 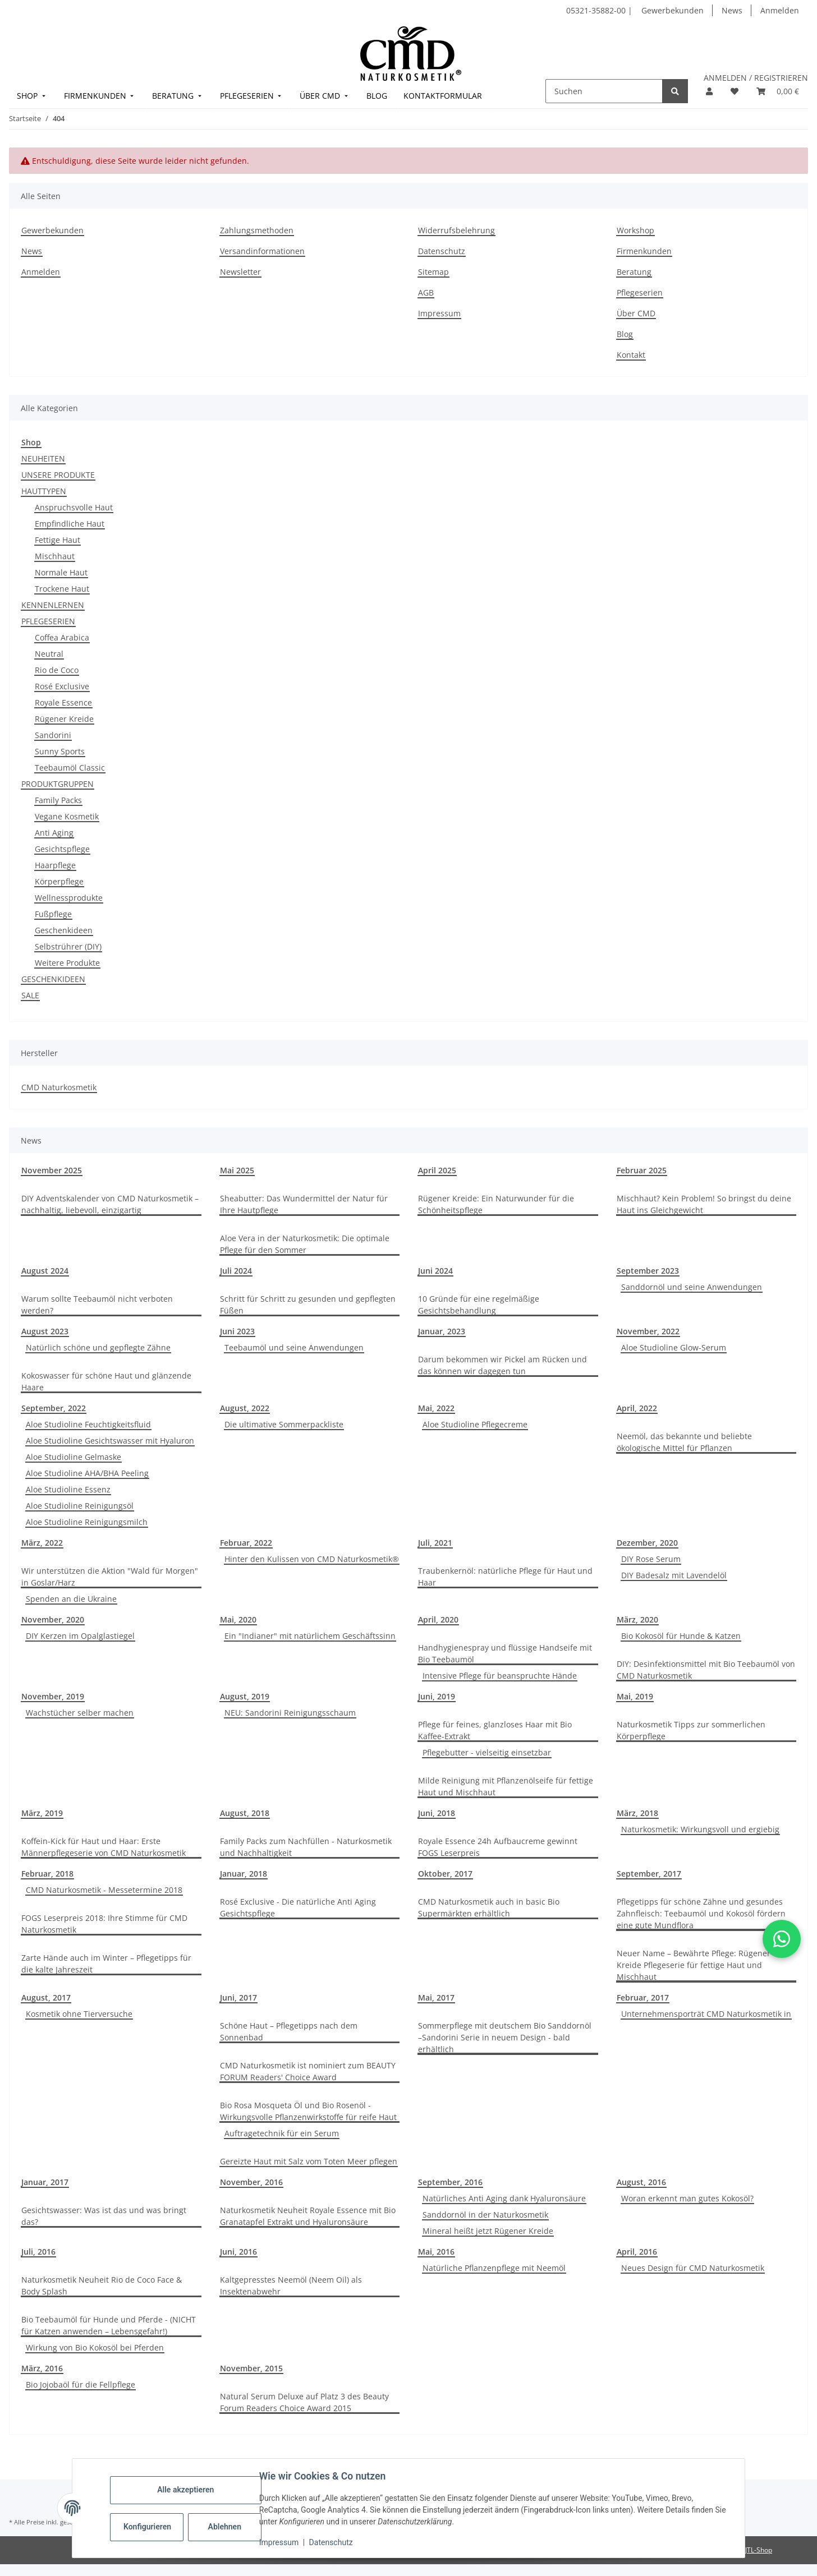 I want to click on Natürliche Pflanzenpflege mit Neemöl, so click(x=494, y=2267).